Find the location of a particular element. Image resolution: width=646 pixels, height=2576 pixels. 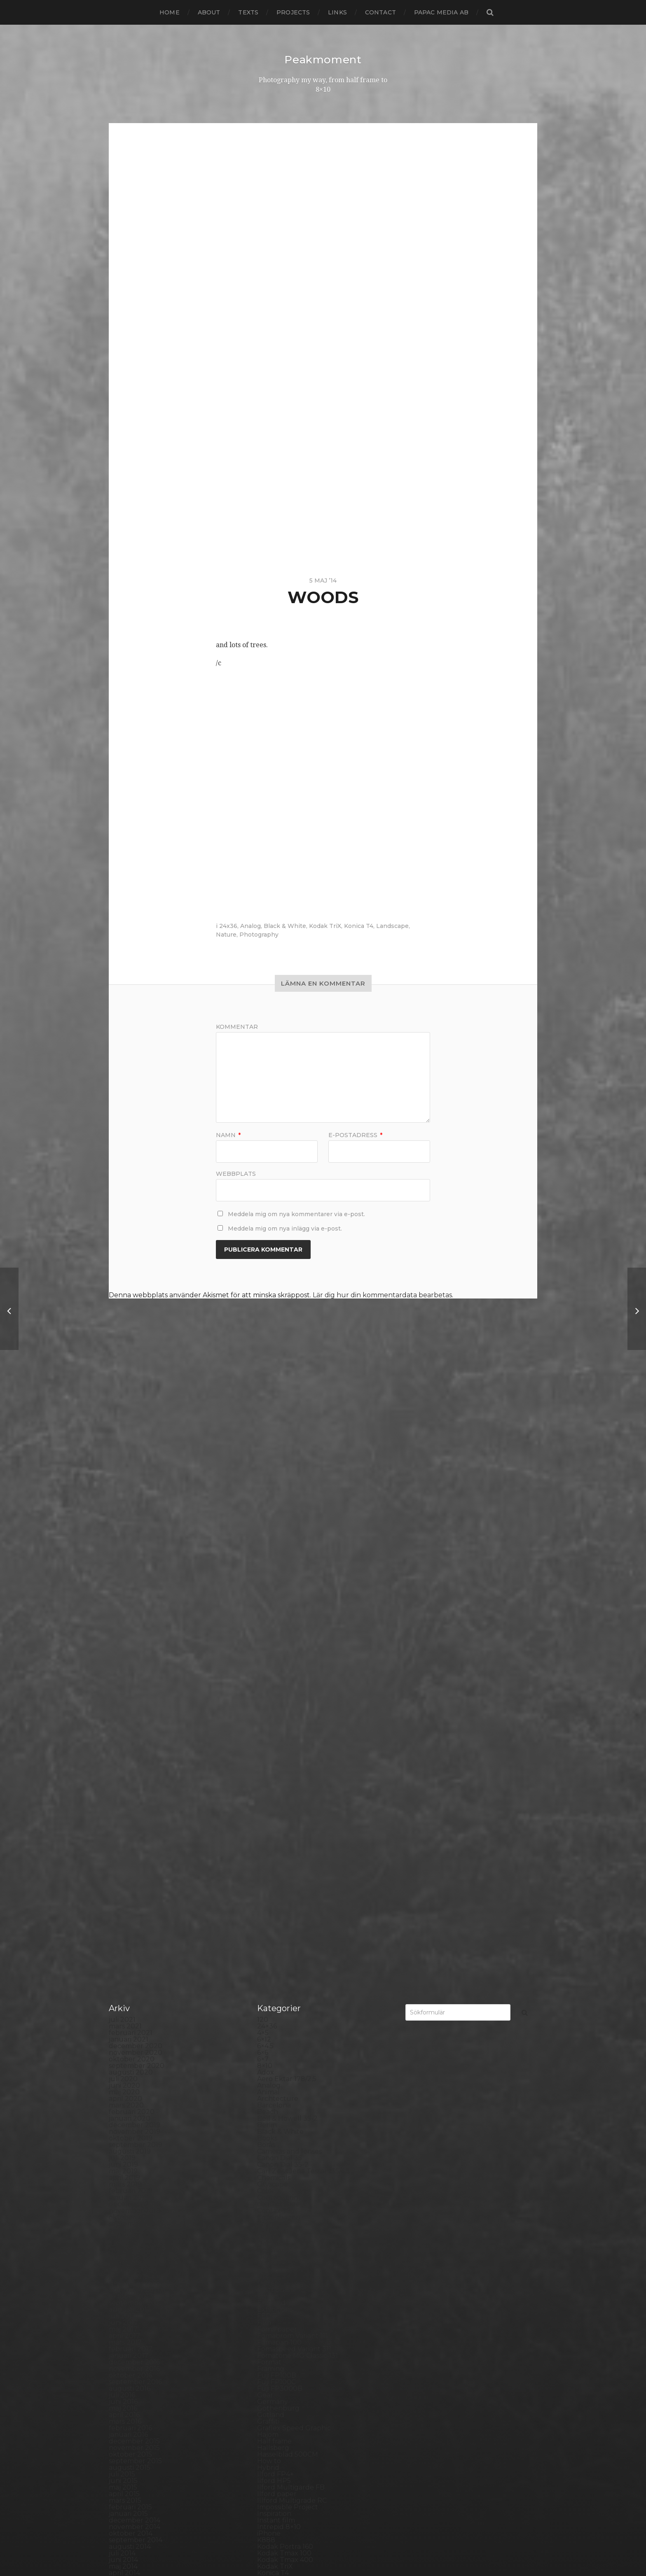

juni 2018 is located at coordinates (123, 1707).